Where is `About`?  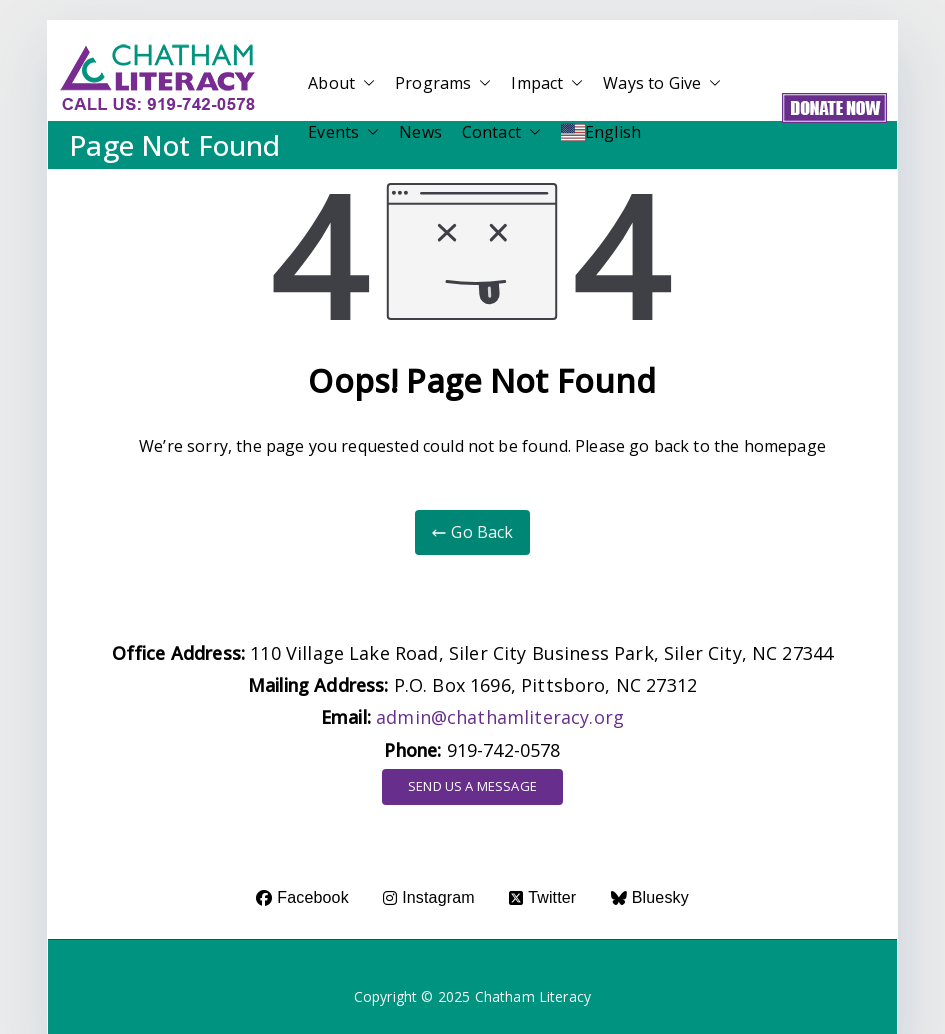
About is located at coordinates (341, 83).